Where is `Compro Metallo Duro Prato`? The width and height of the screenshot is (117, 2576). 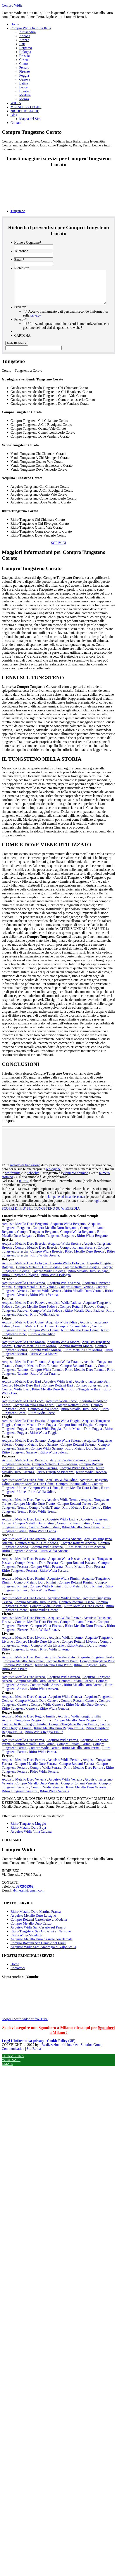 Compro Metallo Duro Prato is located at coordinates (23, 1668).